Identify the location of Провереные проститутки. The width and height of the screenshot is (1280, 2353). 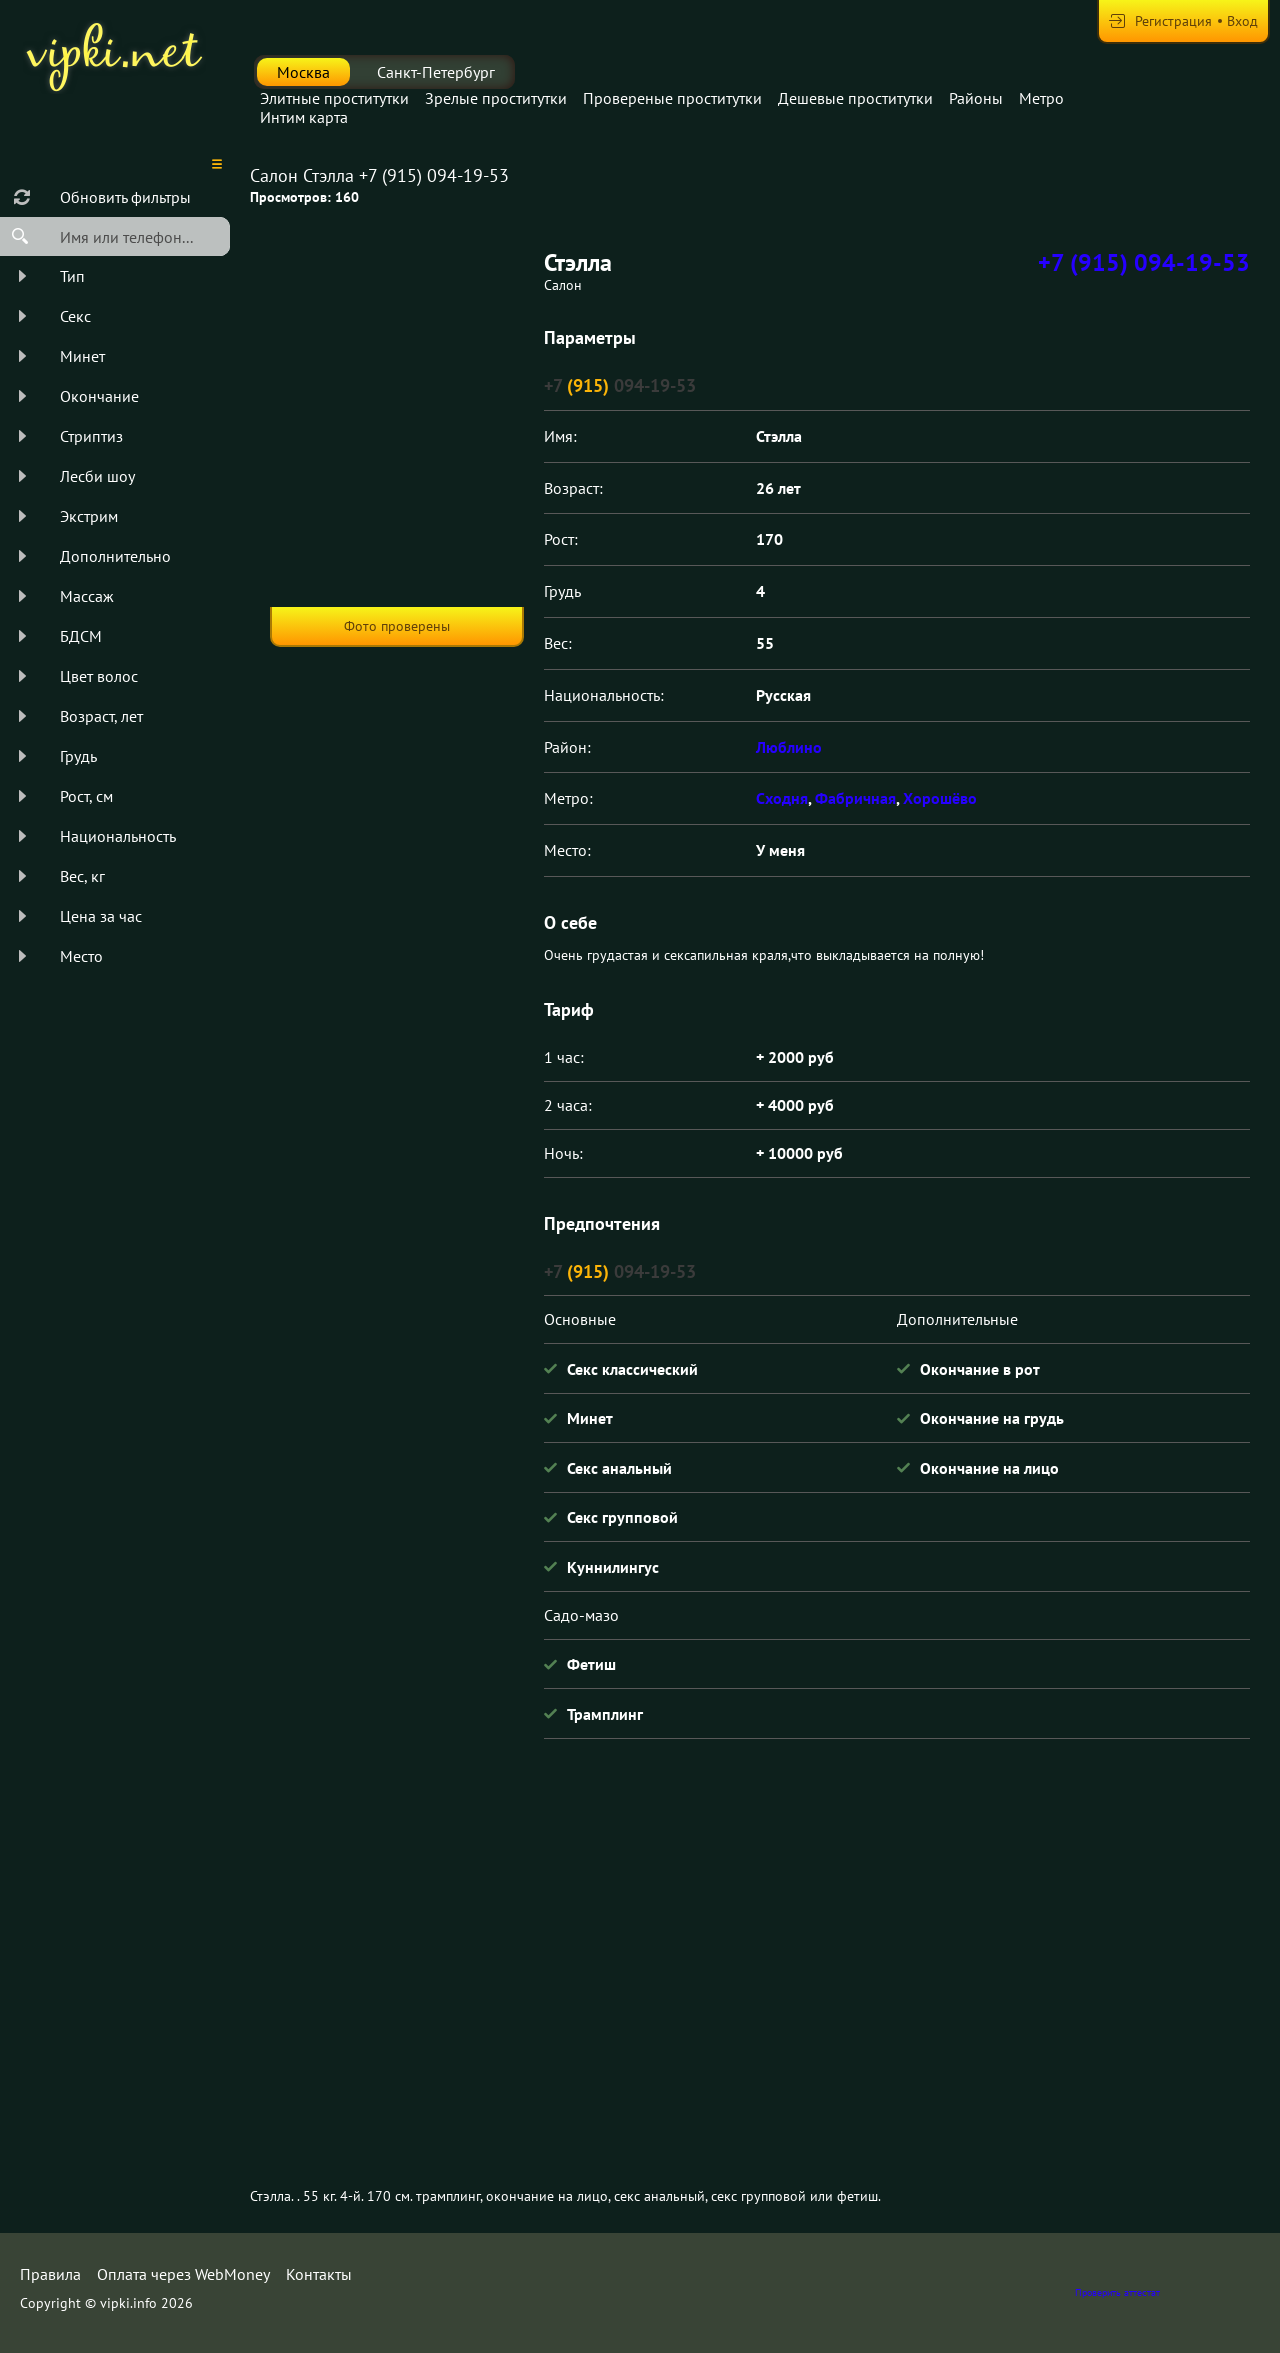
(672, 98).